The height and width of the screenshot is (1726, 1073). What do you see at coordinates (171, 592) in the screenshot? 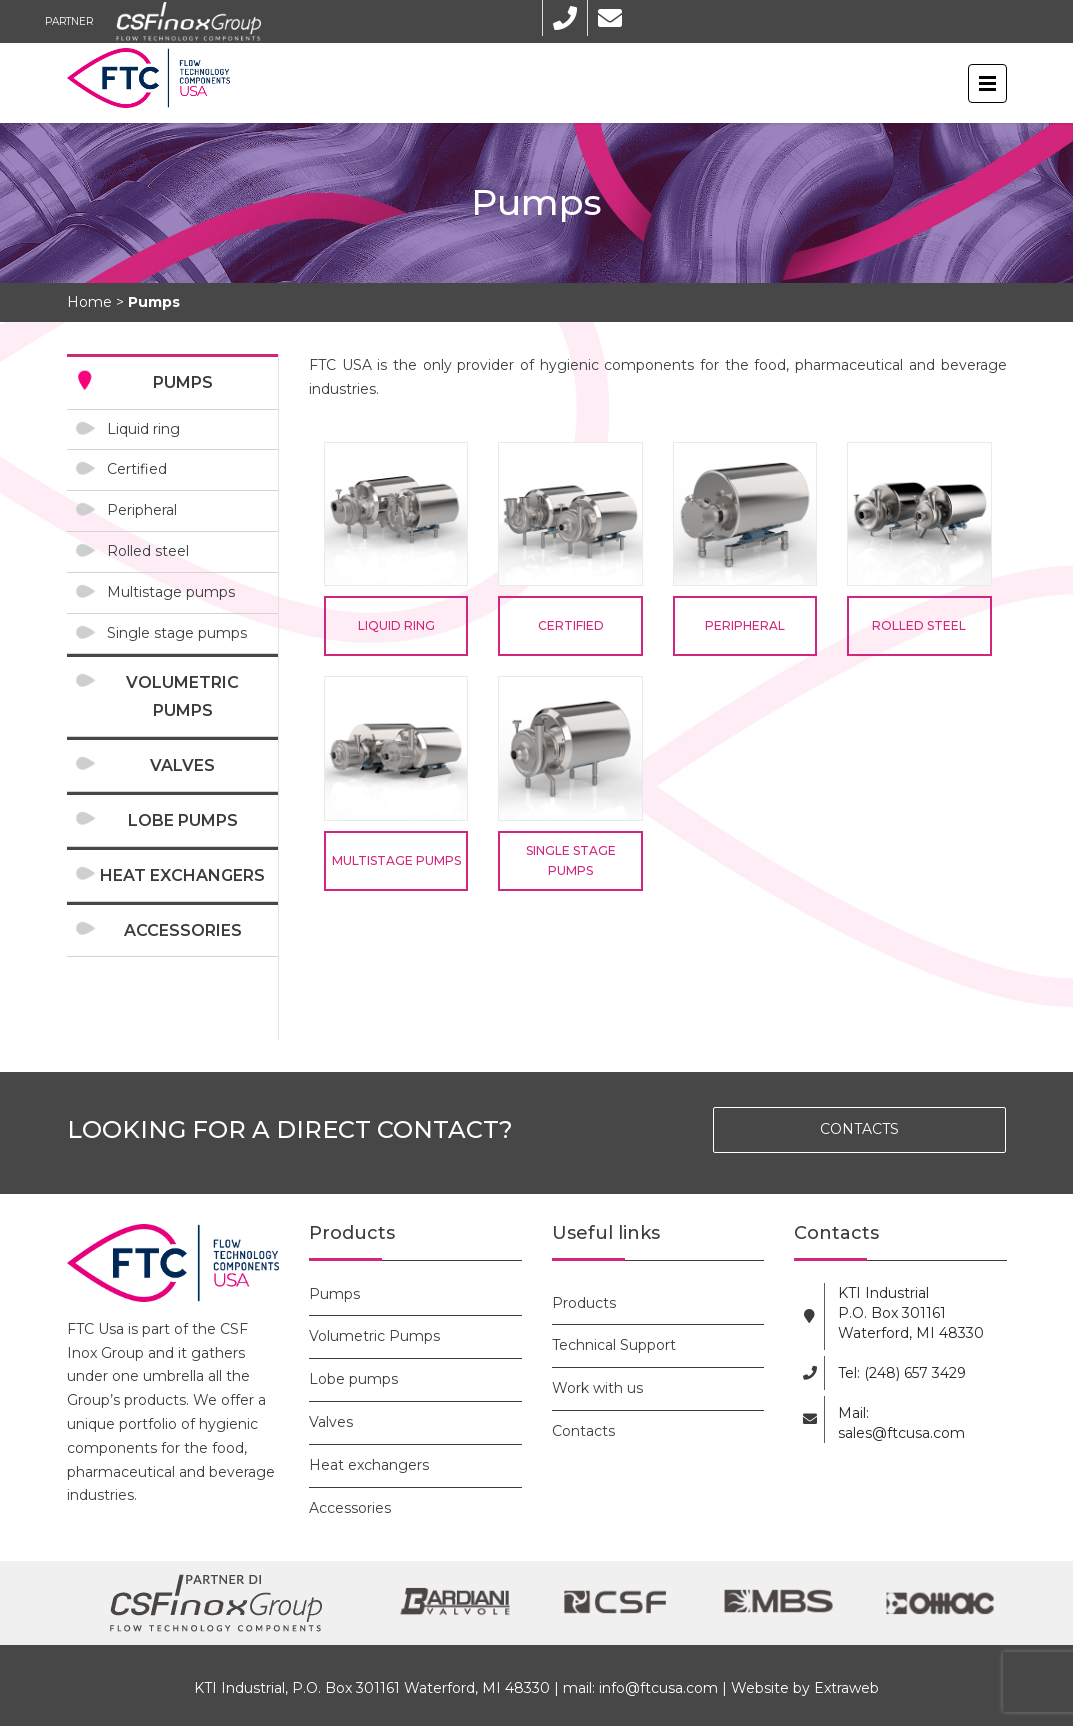
I see `Multistage pumps` at bounding box center [171, 592].